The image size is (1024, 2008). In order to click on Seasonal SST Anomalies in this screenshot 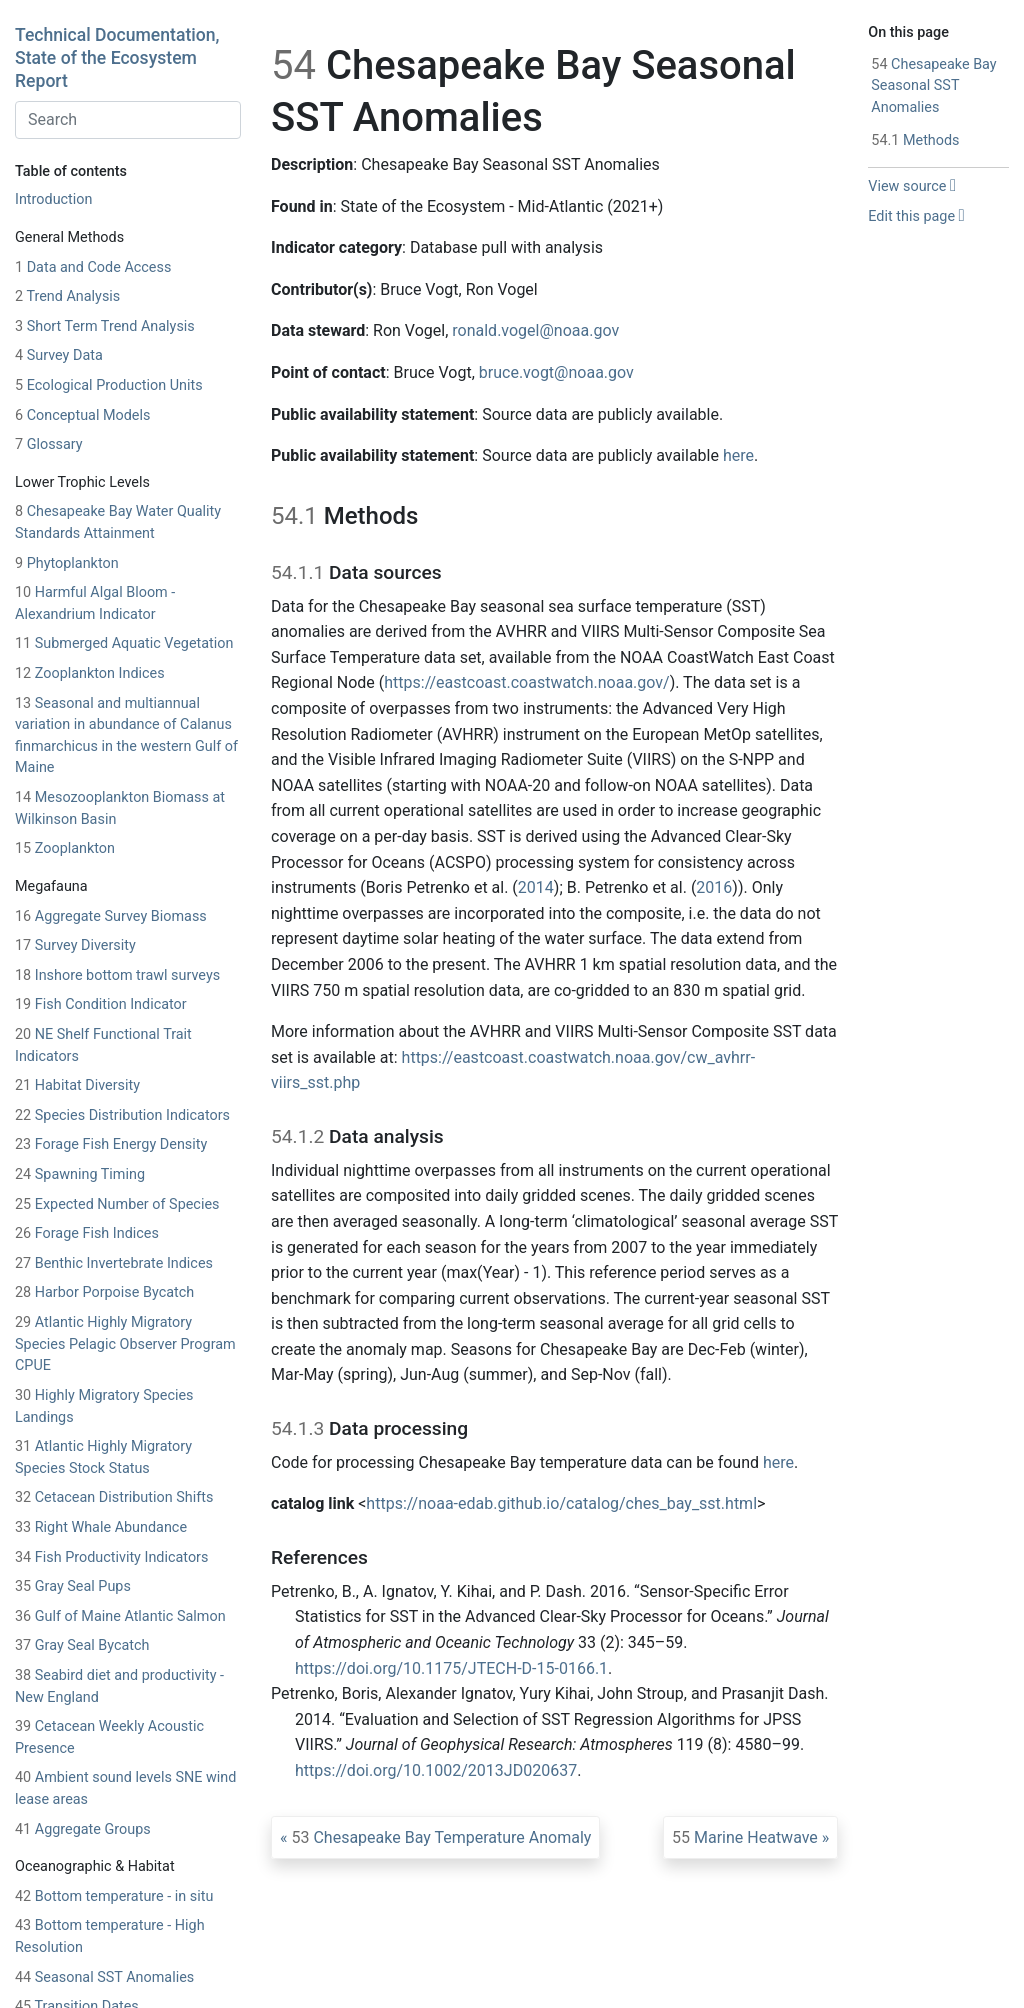, I will do `click(104, 1977)`.